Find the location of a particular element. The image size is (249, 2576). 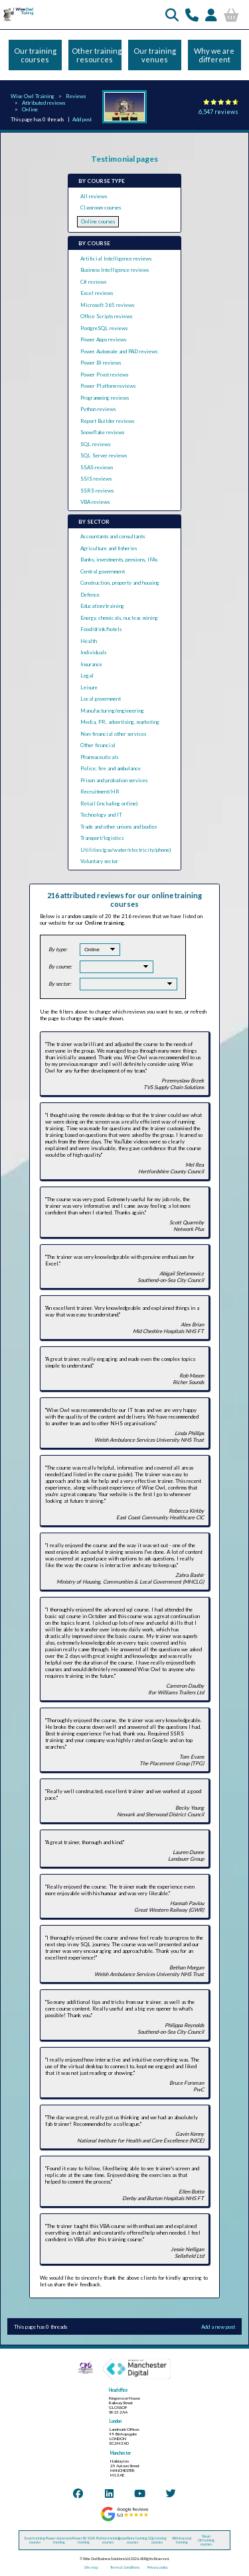

Construction, property and housing is located at coordinates (119, 582).